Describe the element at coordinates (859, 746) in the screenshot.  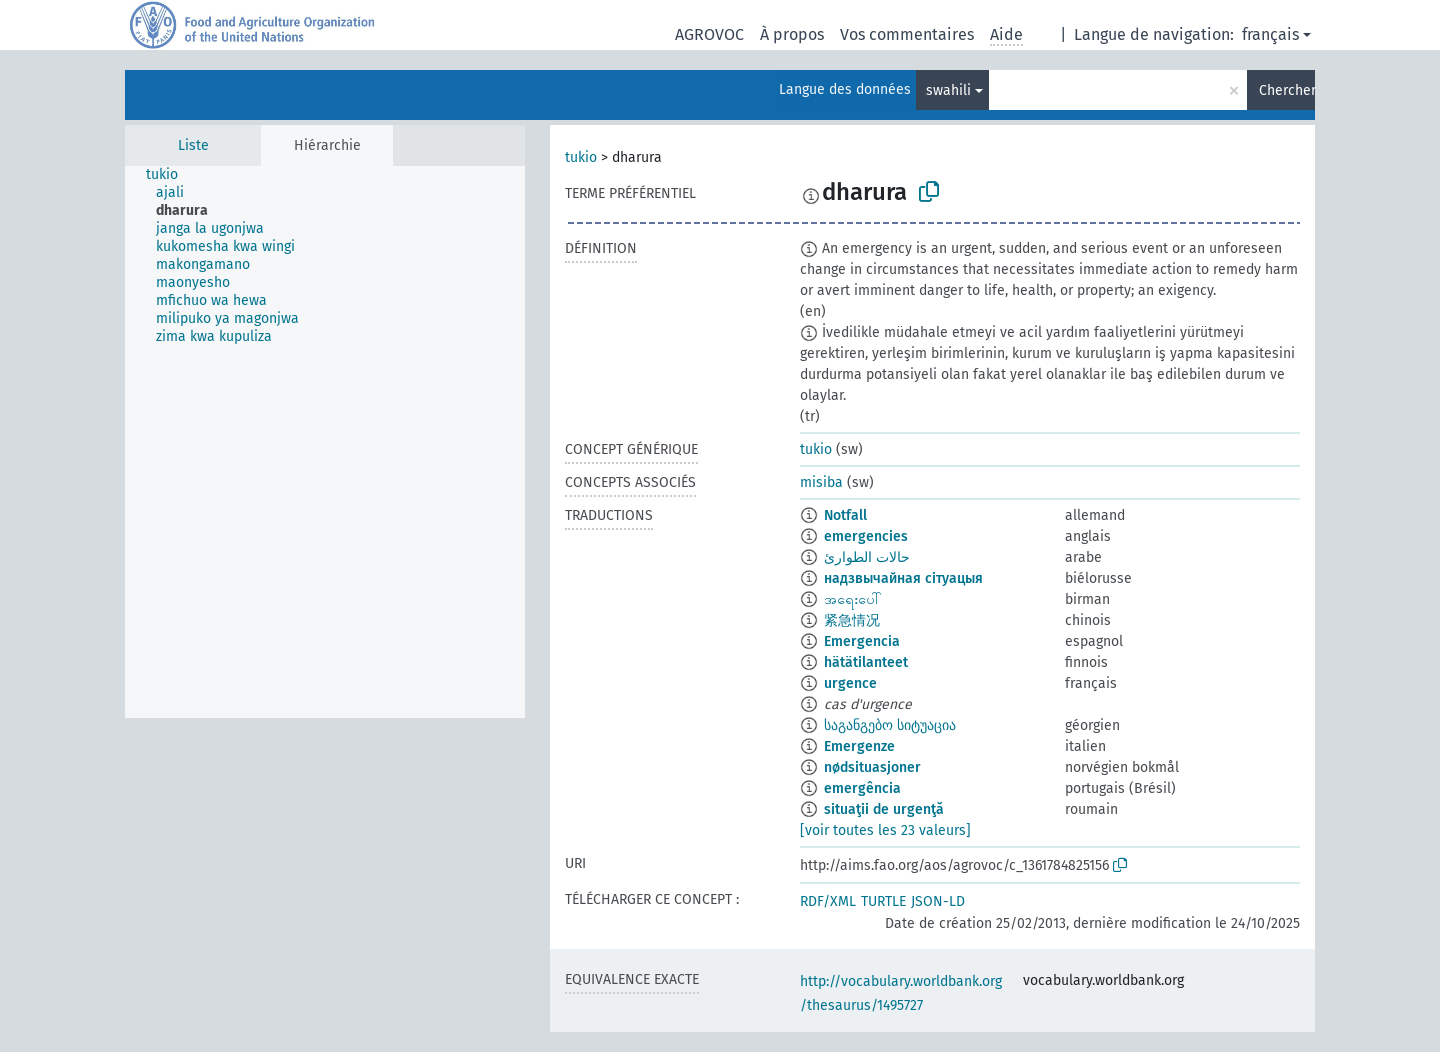
I see `Emergenze` at that location.